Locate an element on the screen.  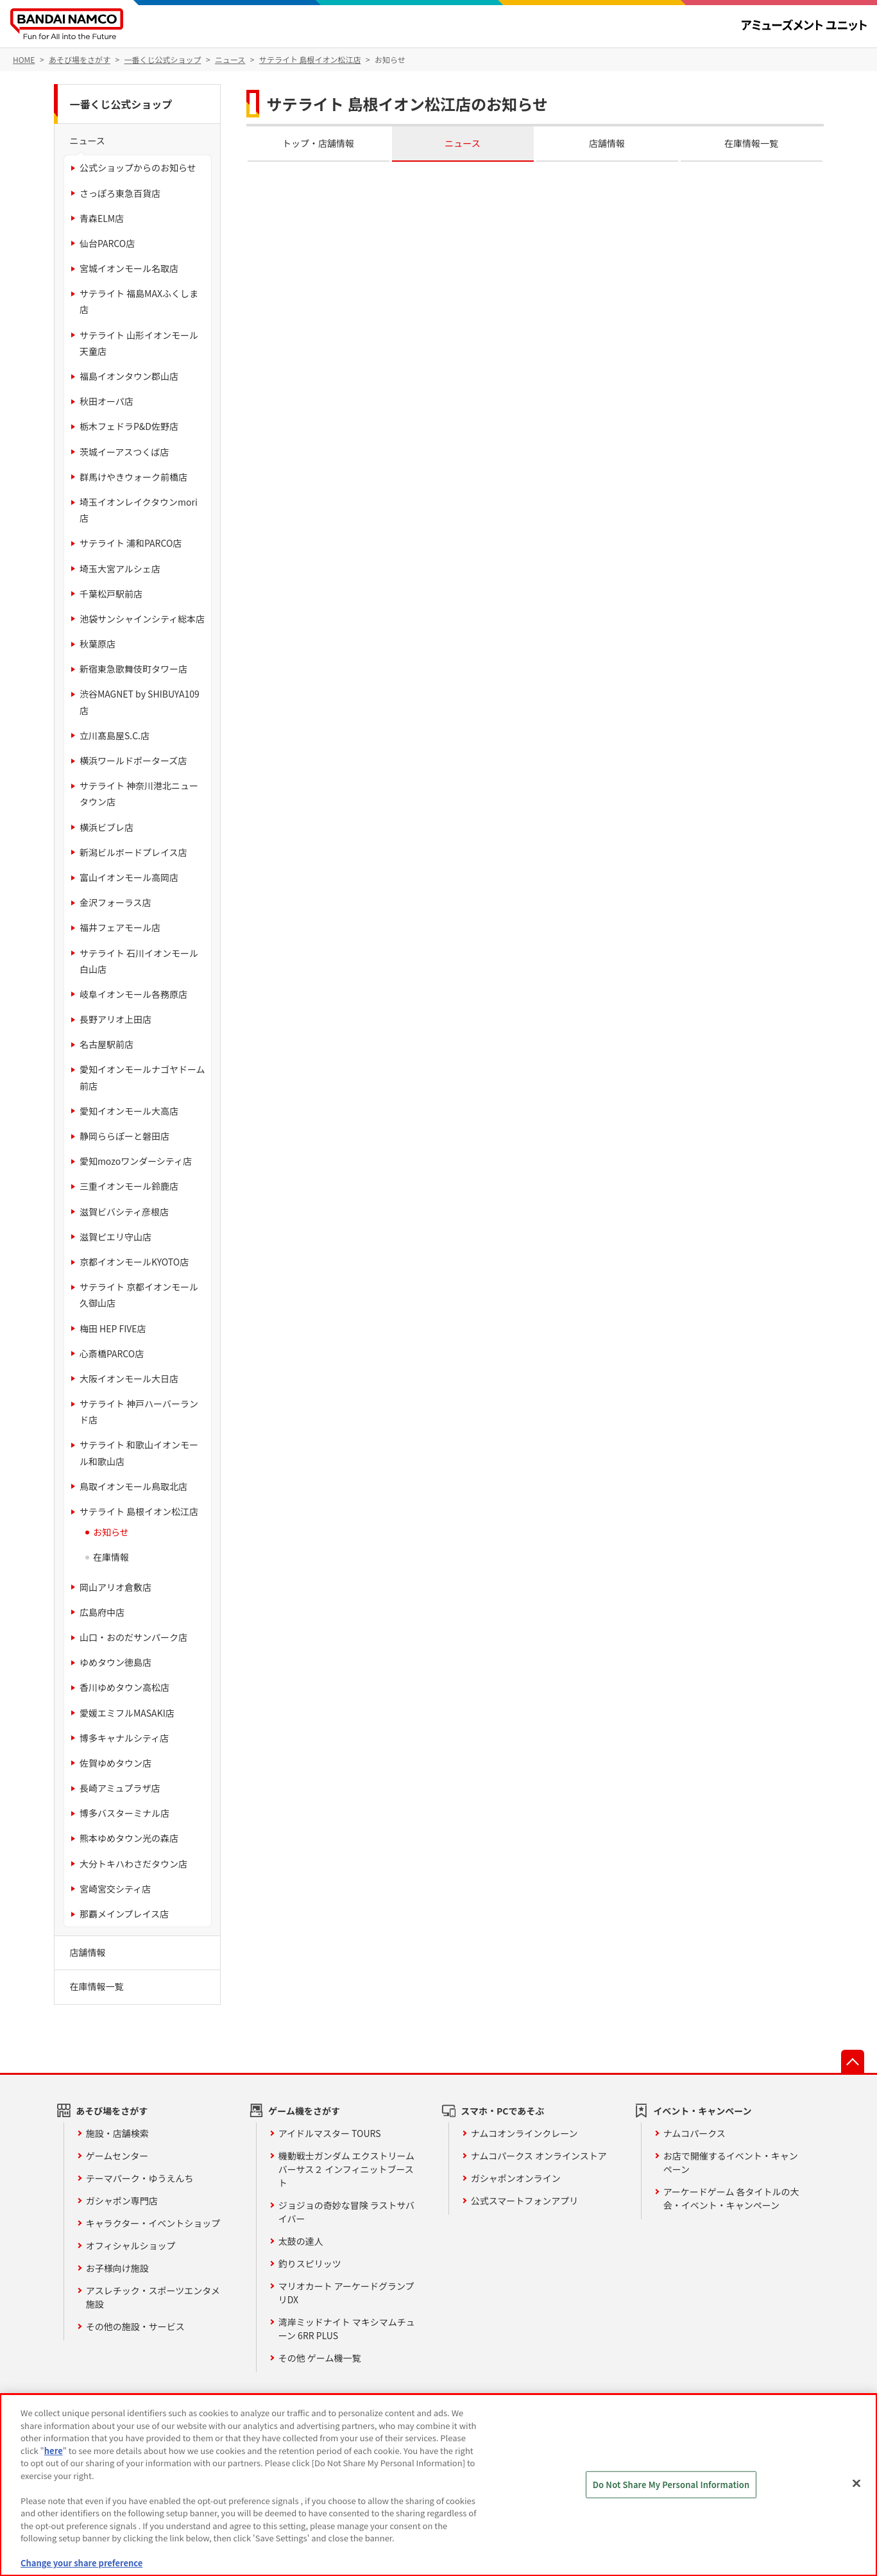
あそび場をさがす is located at coordinates (112, 2110).